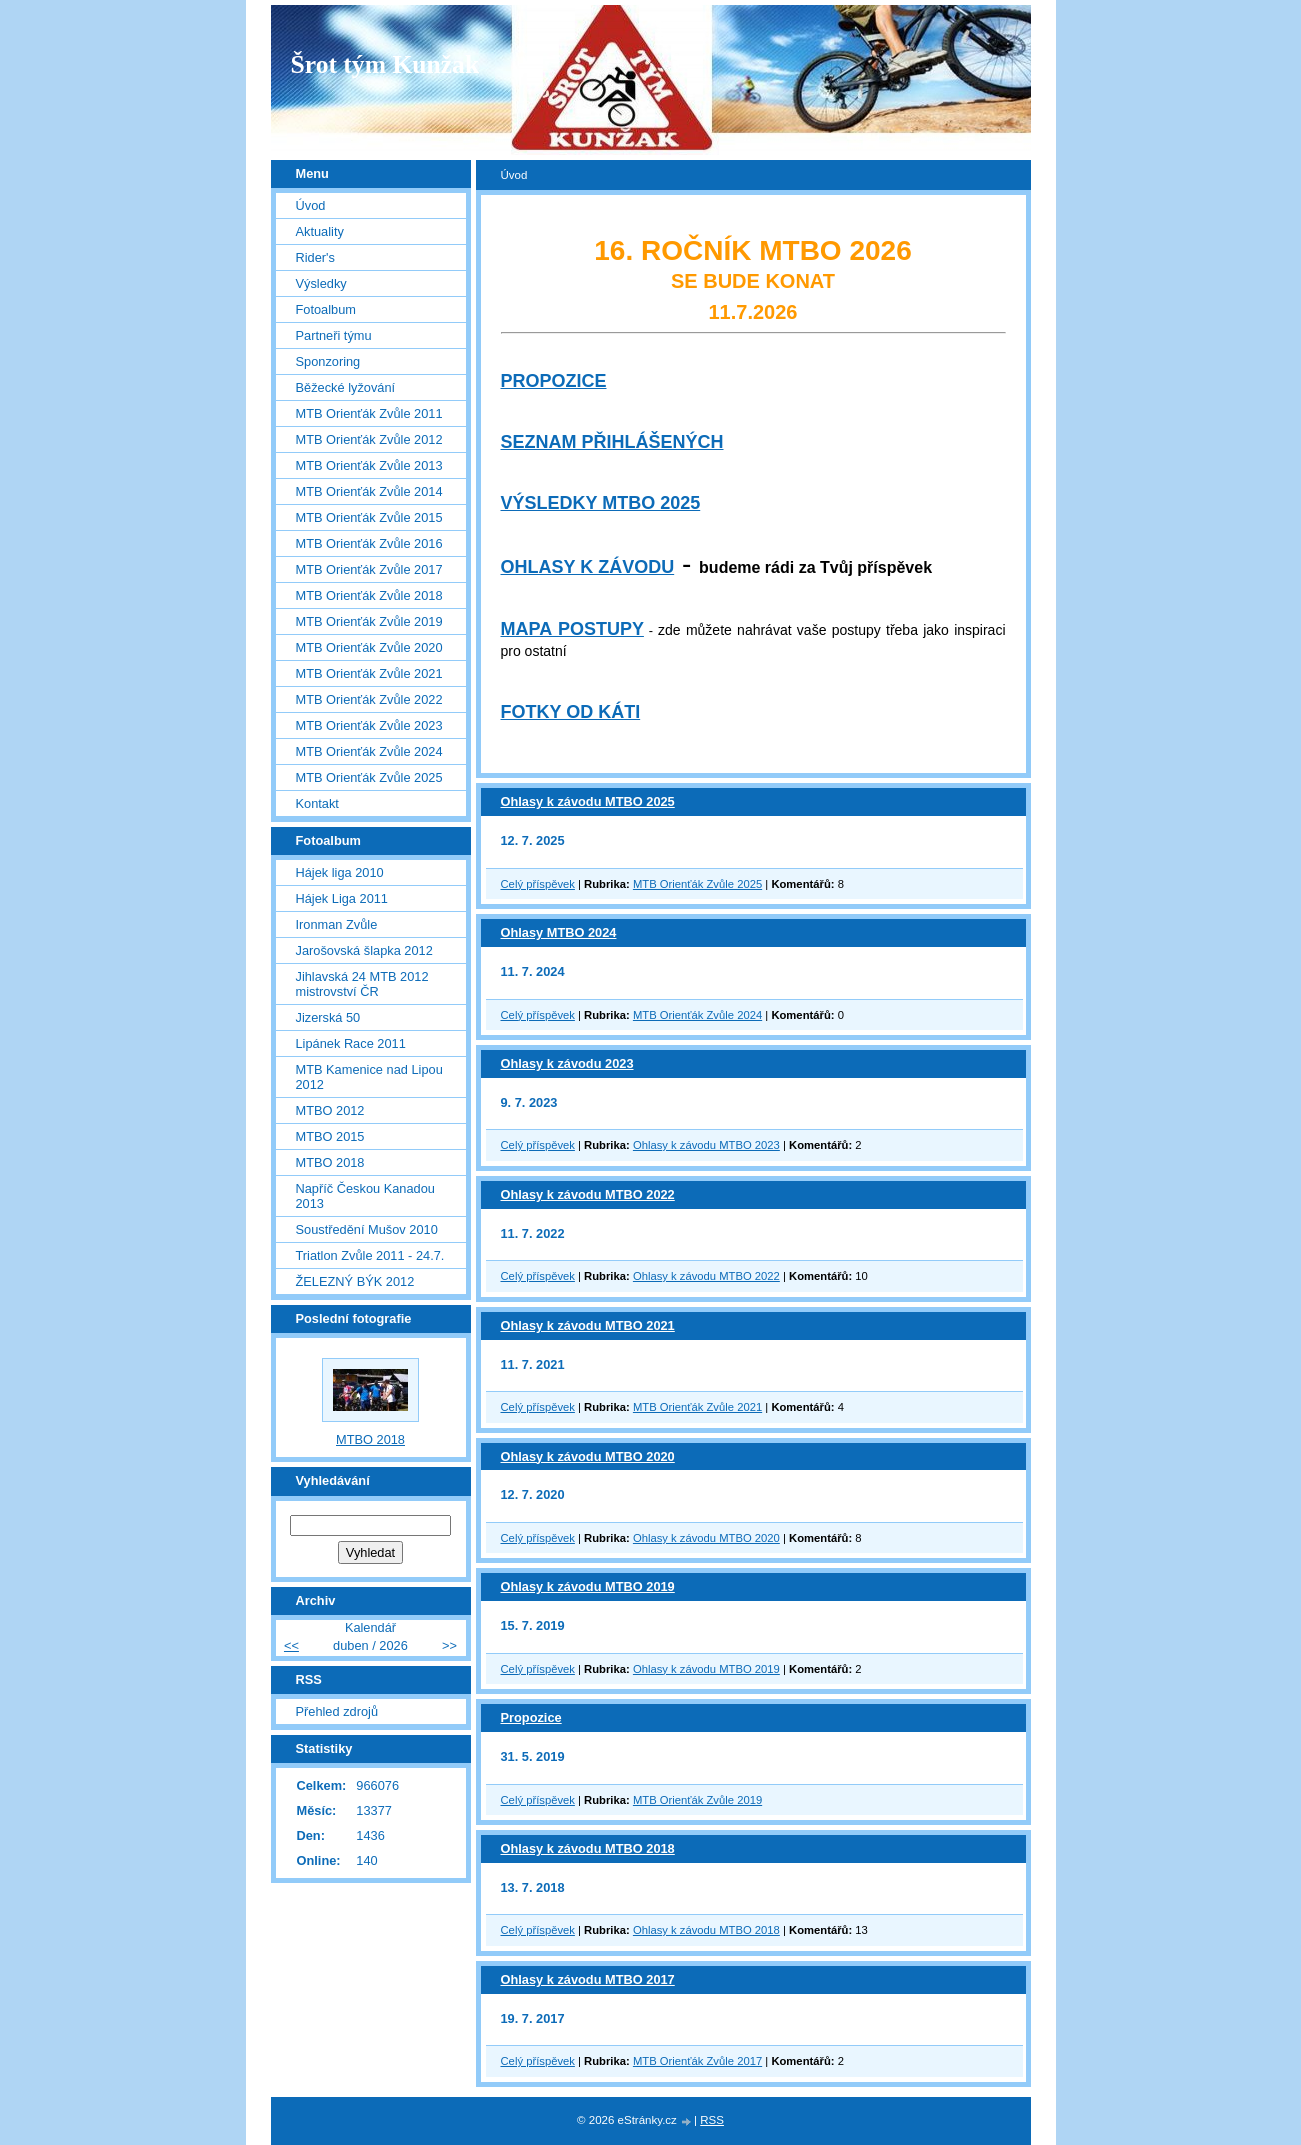  What do you see at coordinates (337, 1711) in the screenshot?
I see `Přehled zdrojů` at bounding box center [337, 1711].